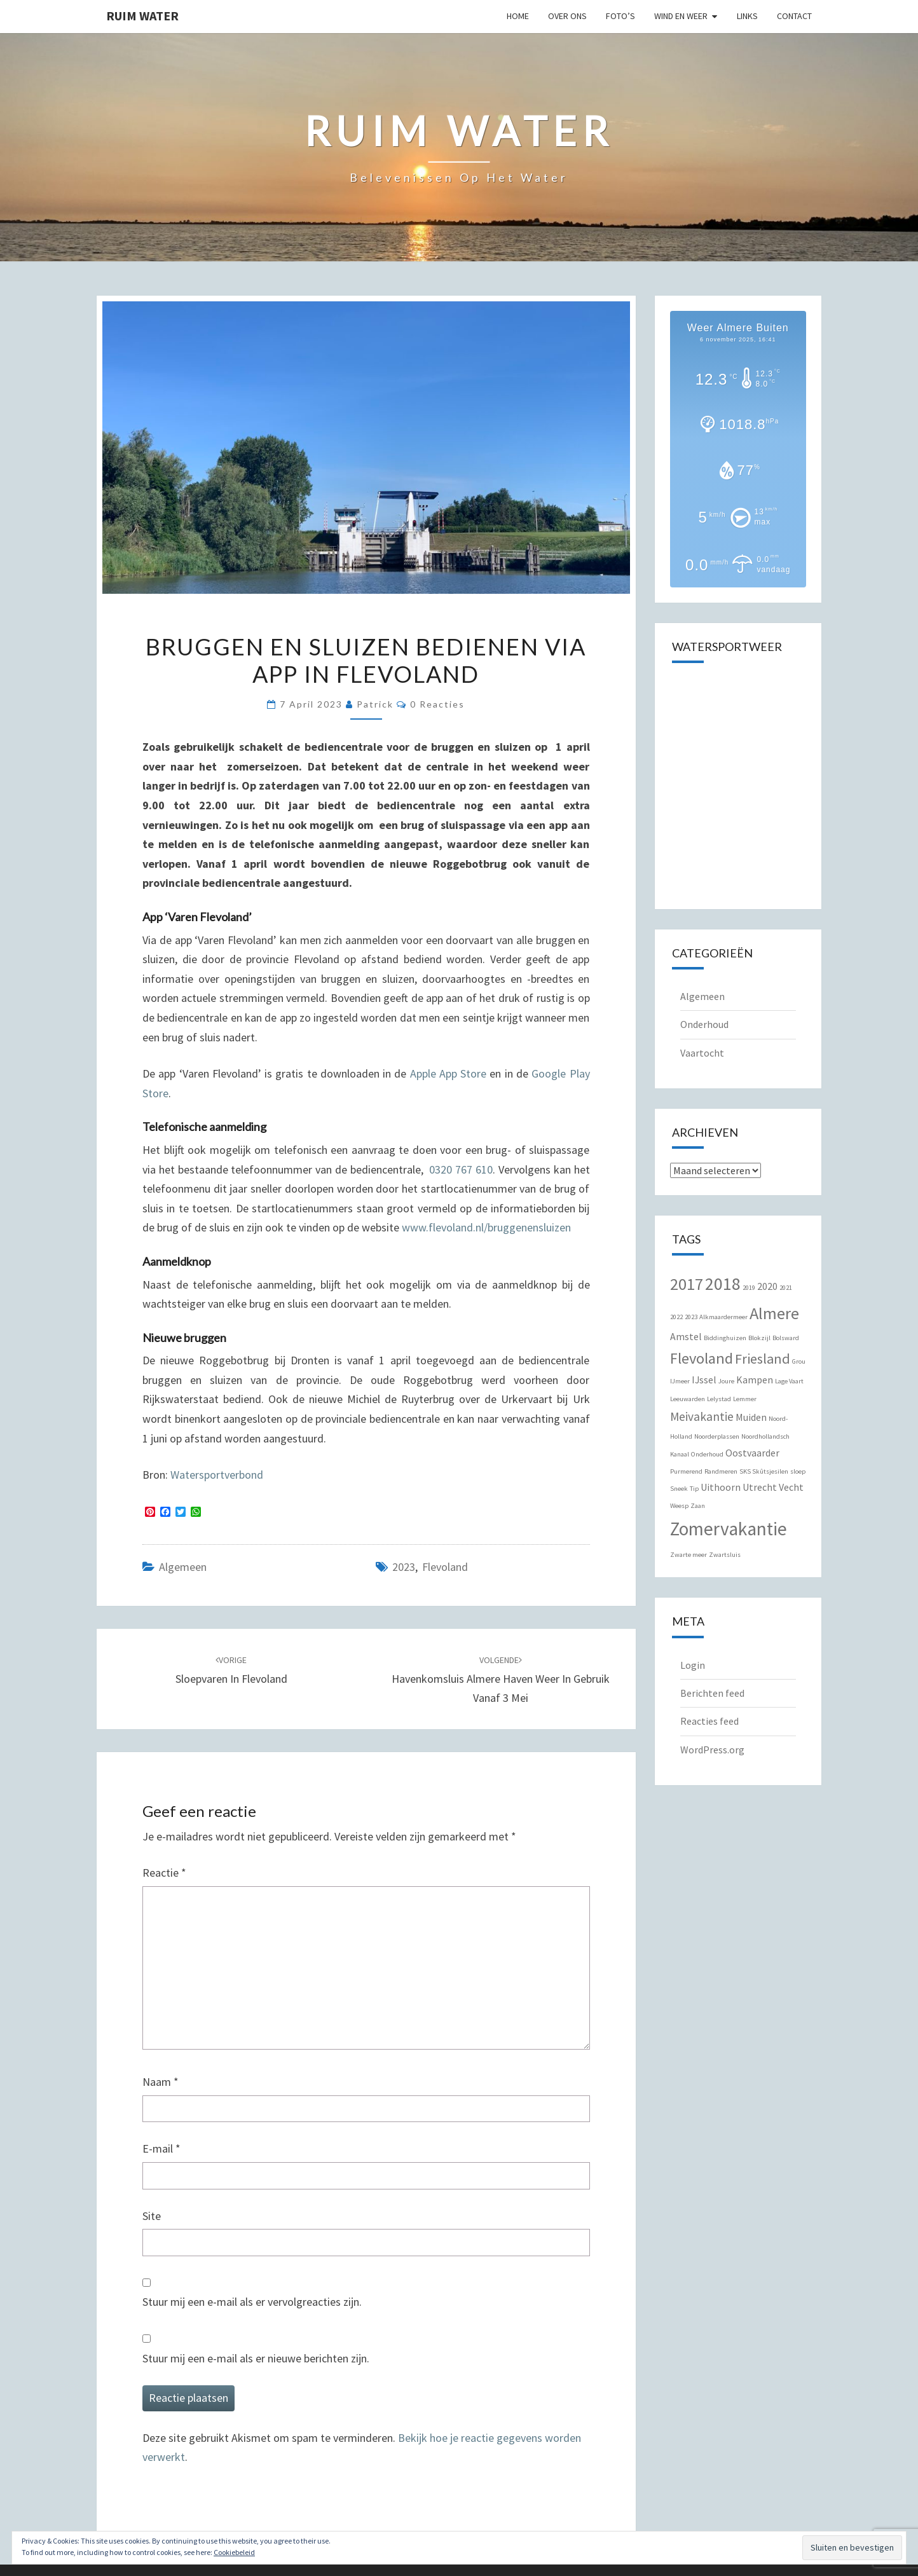 This screenshot has height=2576, width=918. Describe the element at coordinates (751, 1417) in the screenshot. I see `Muiden [Muiden (2 items)]` at that location.